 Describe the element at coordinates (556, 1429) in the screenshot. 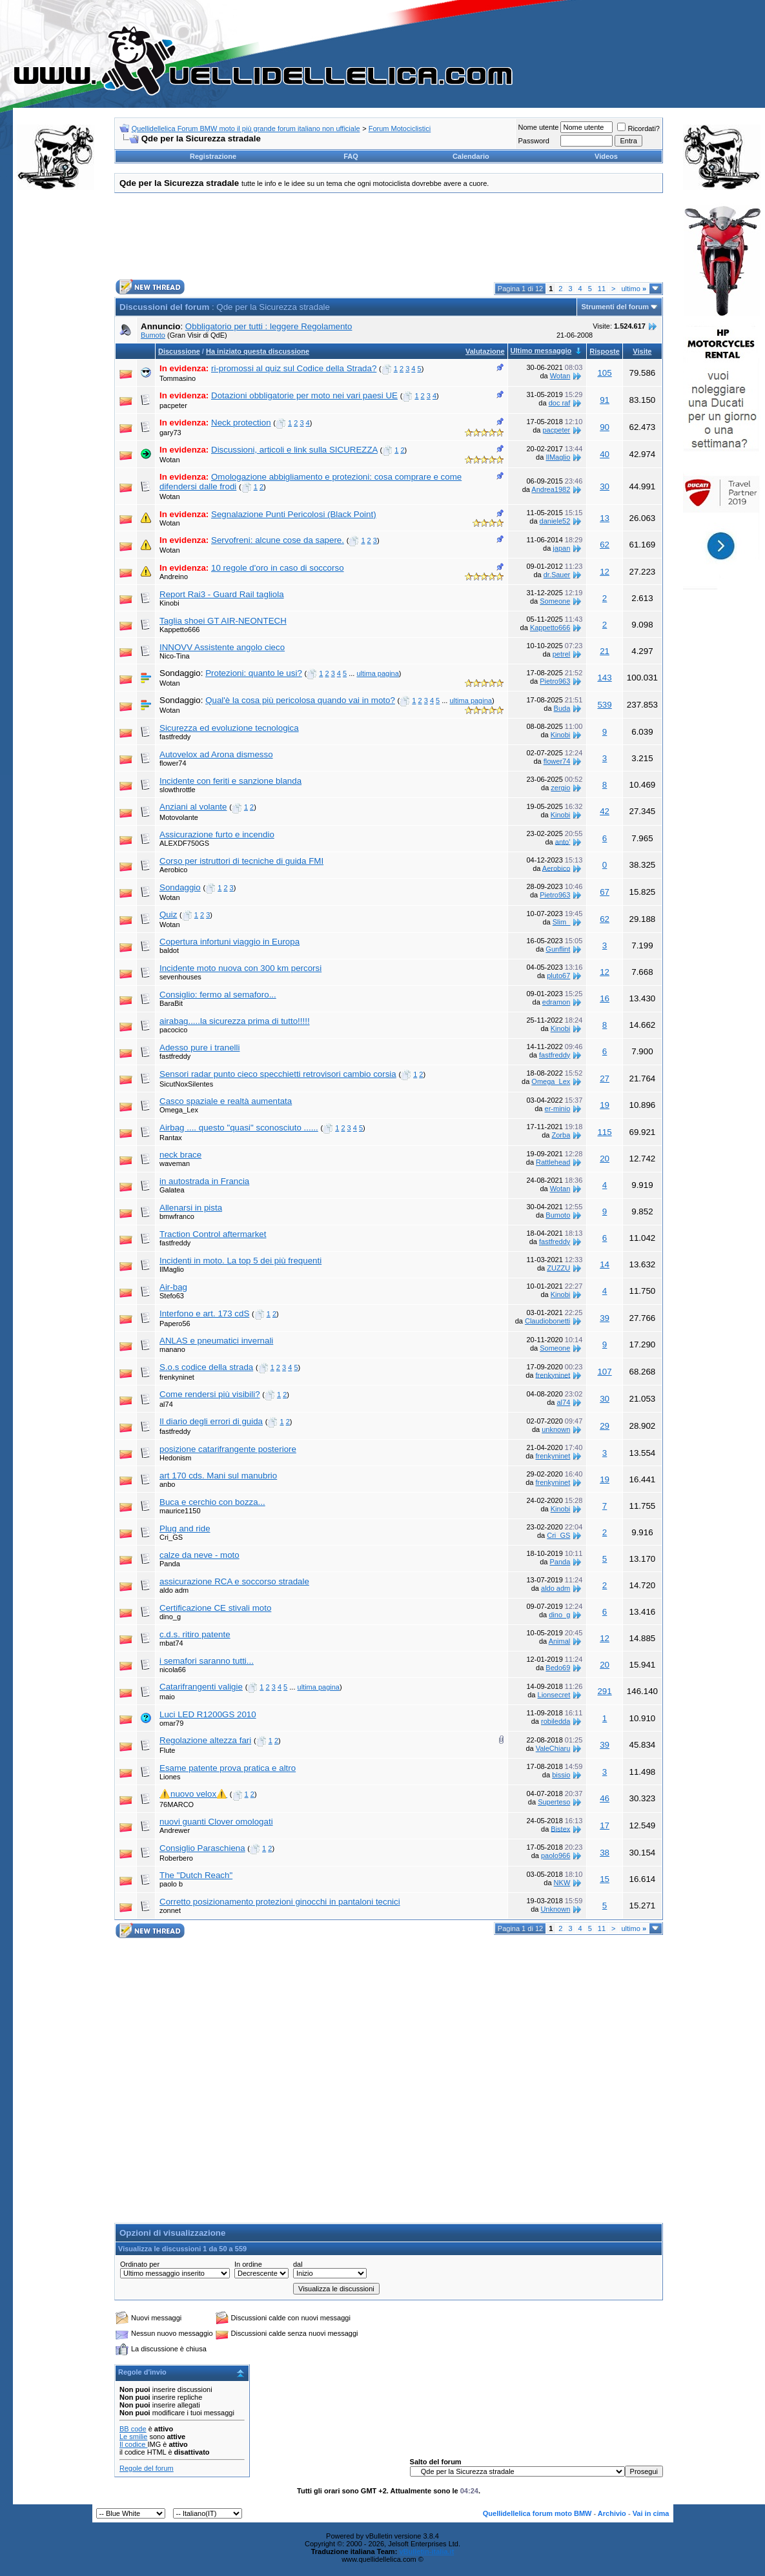

I see `unknown` at that location.